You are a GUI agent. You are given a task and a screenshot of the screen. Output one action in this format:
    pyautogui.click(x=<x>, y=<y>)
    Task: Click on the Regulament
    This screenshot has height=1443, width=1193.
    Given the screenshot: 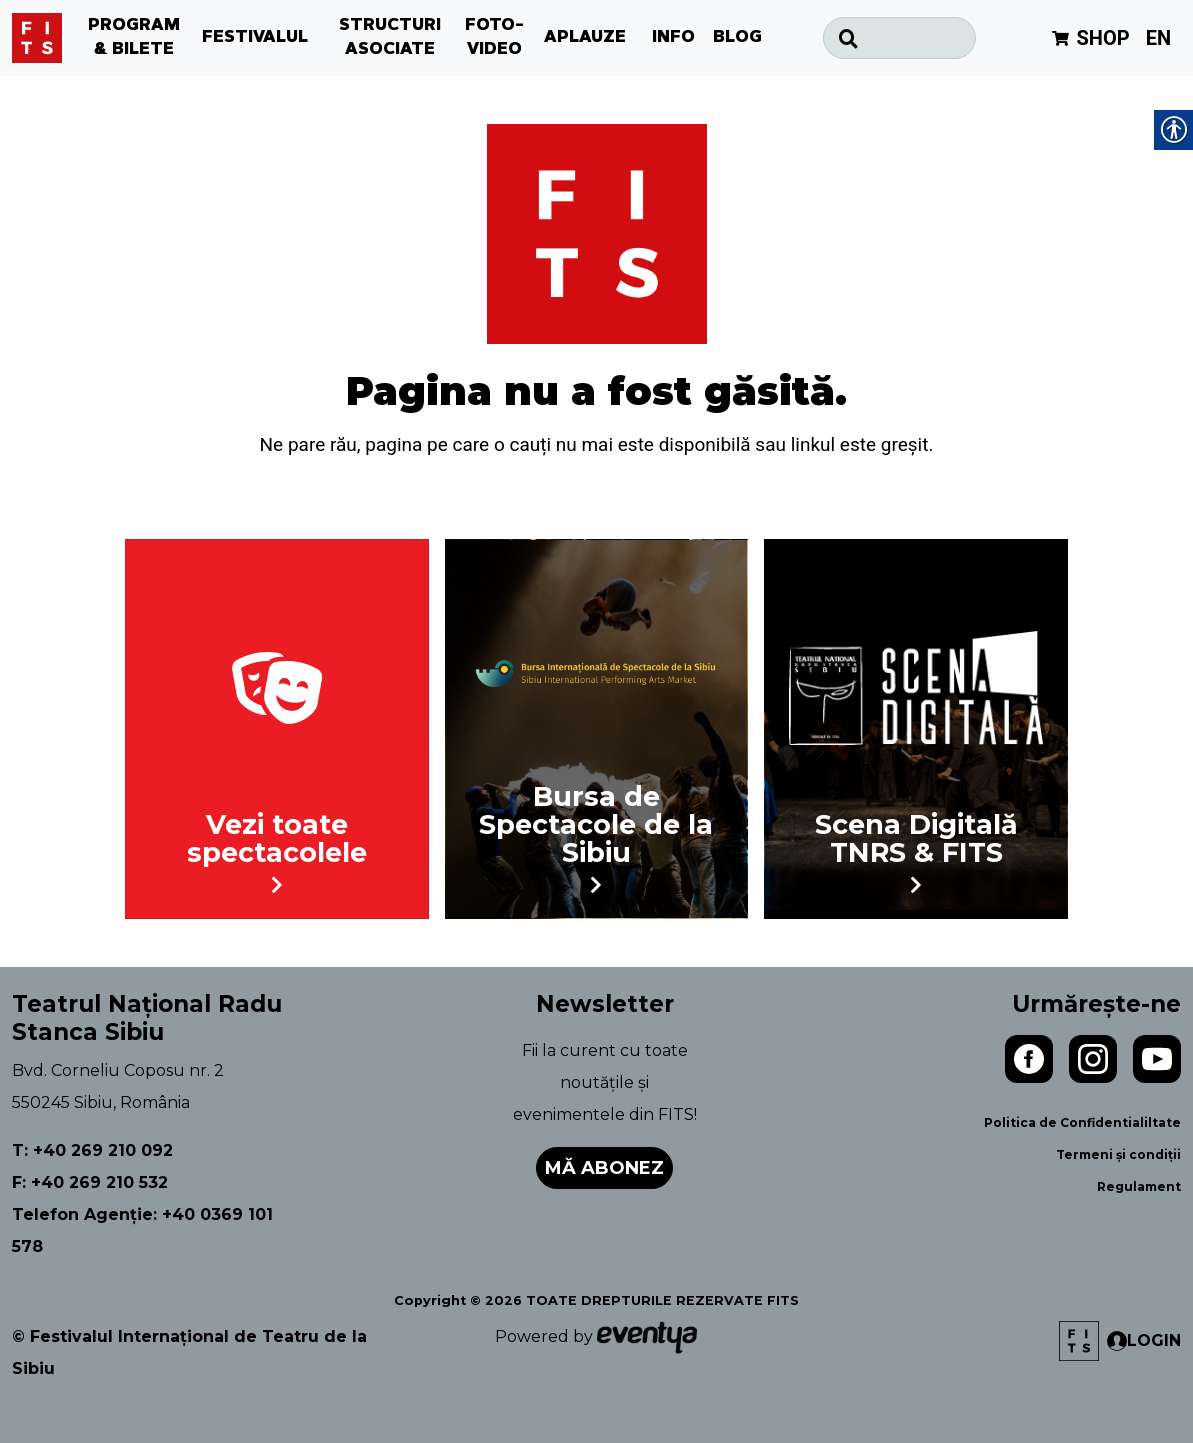 What is the action you would take?
    pyautogui.click(x=1139, y=1186)
    